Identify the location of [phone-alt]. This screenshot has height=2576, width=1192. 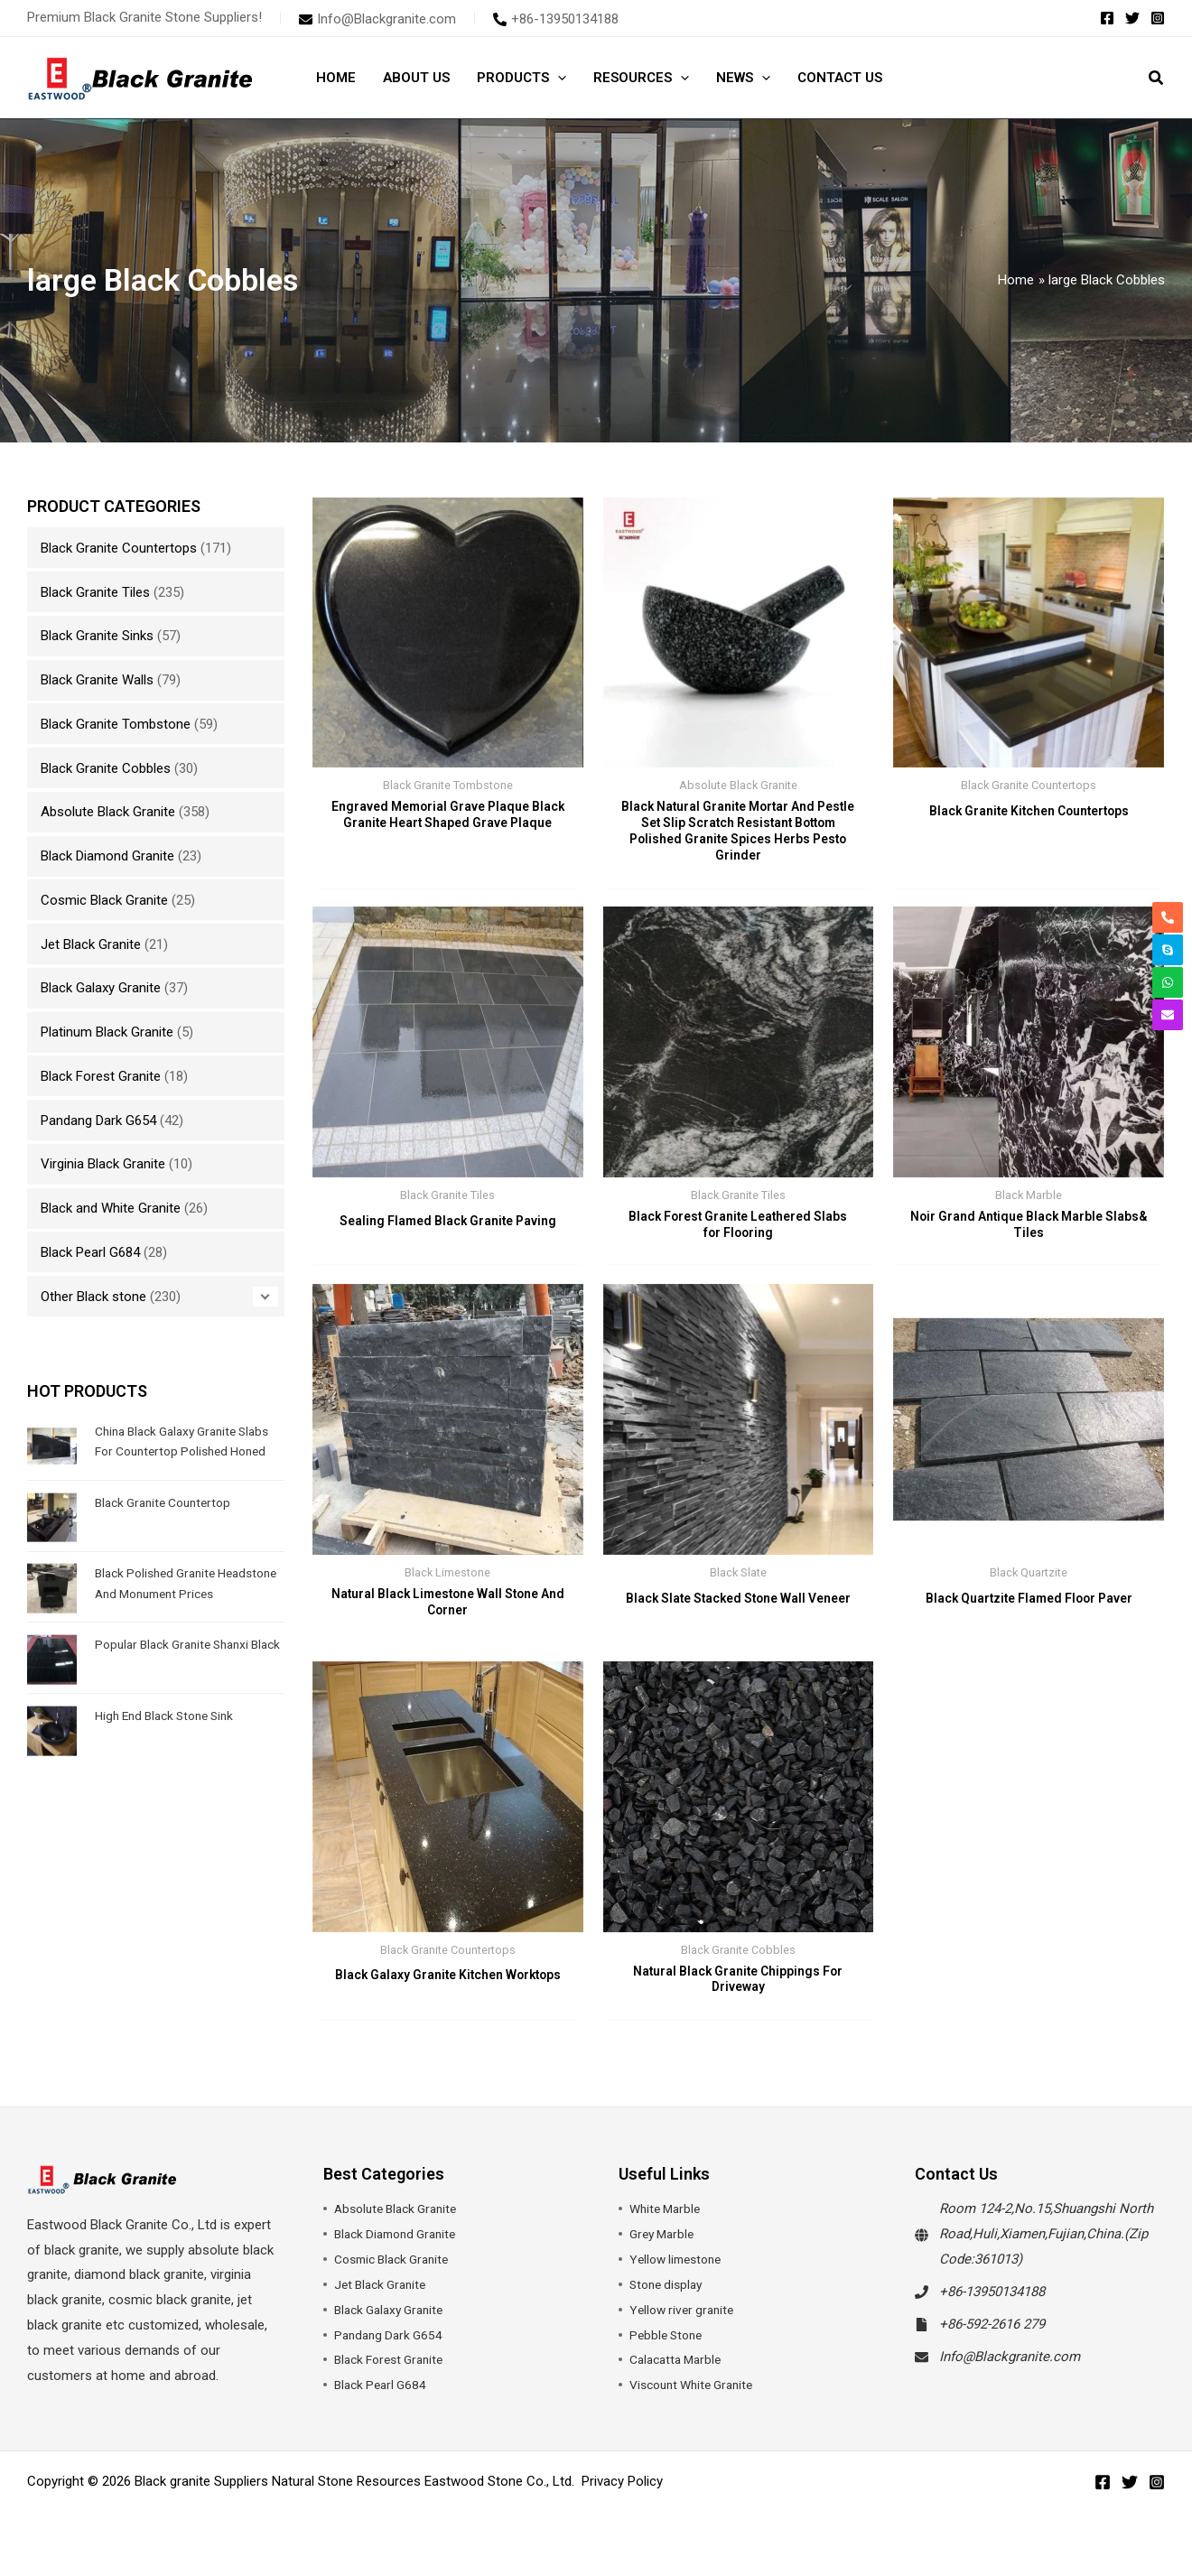
(556, 19).